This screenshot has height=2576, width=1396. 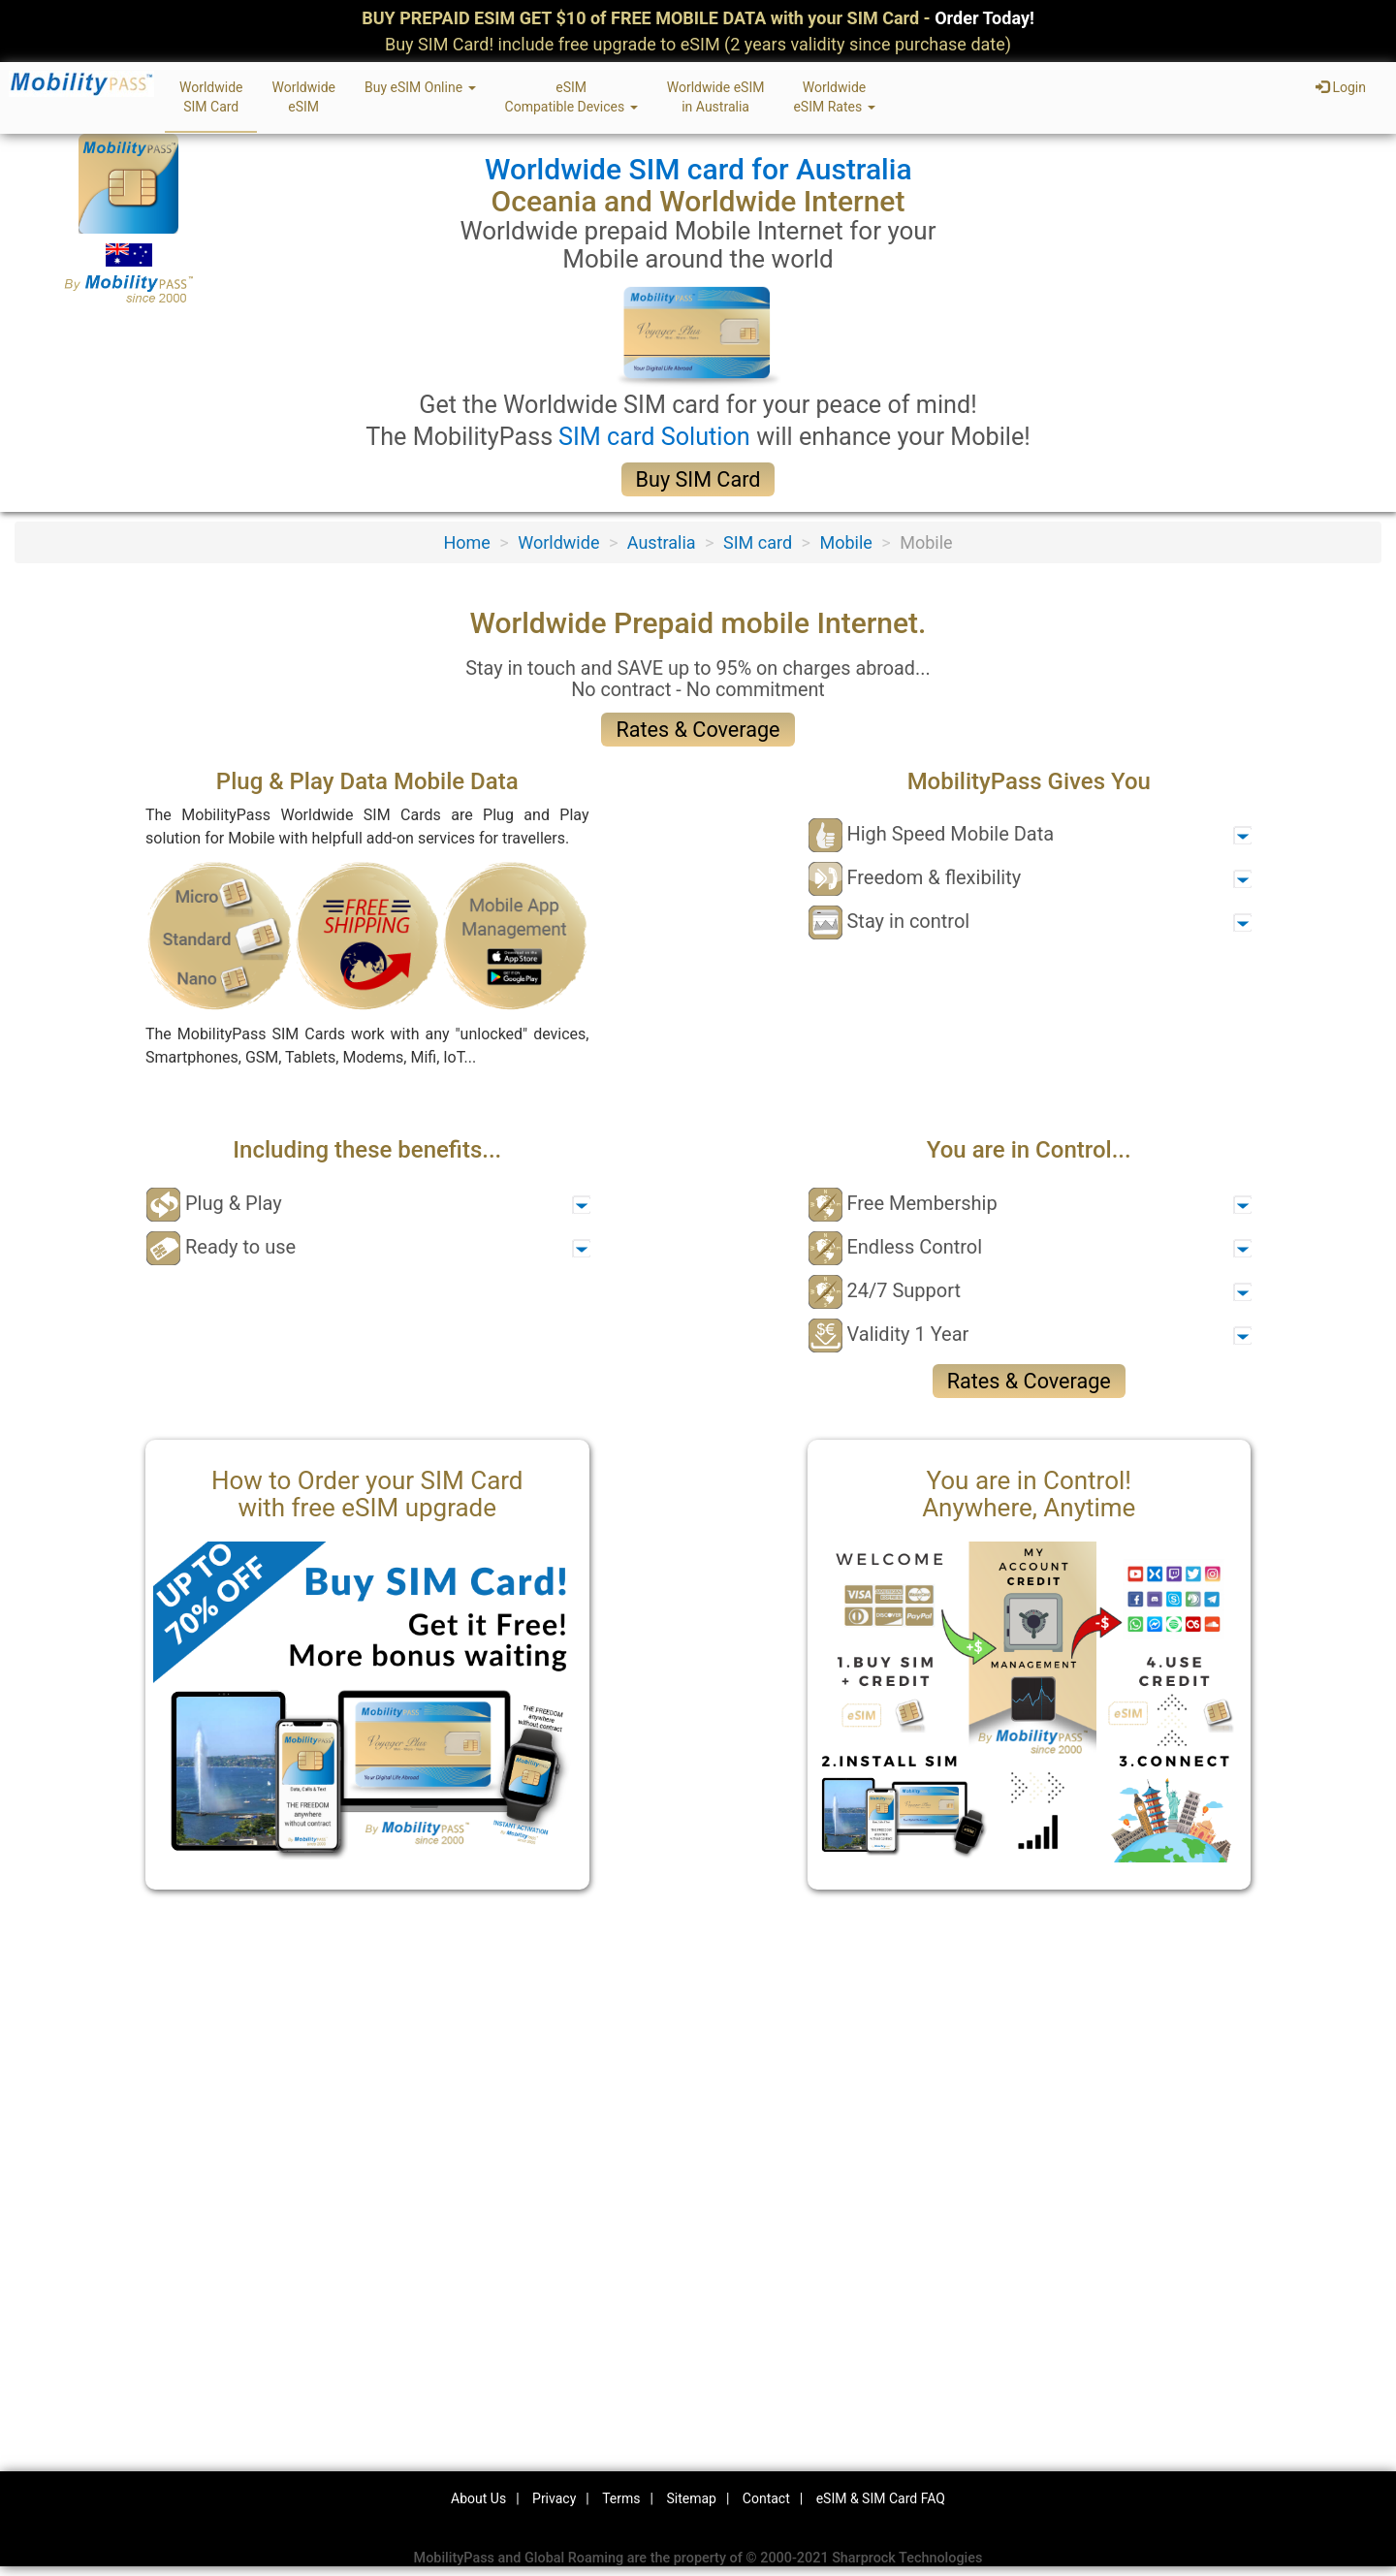 What do you see at coordinates (554, 2498) in the screenshot?
I see `Privacy` at bounding box center [554, 2498].